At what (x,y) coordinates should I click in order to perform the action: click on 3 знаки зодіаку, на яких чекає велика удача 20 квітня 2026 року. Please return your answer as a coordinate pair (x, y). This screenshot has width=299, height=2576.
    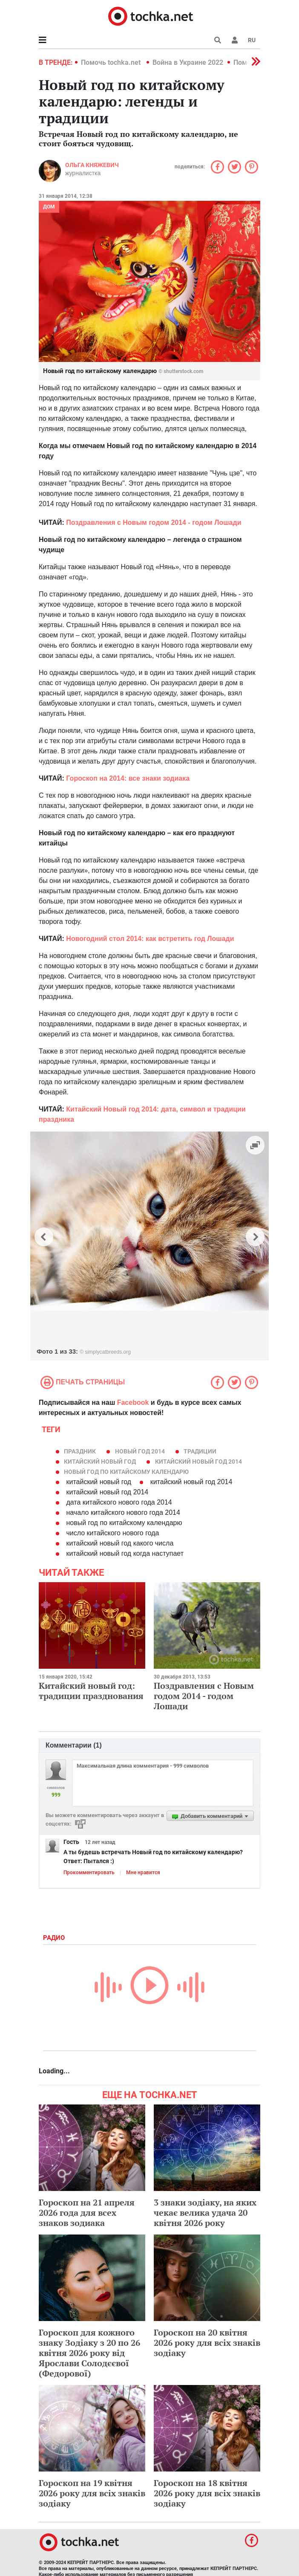
    Looking at the image, I should click on (205, 2213).